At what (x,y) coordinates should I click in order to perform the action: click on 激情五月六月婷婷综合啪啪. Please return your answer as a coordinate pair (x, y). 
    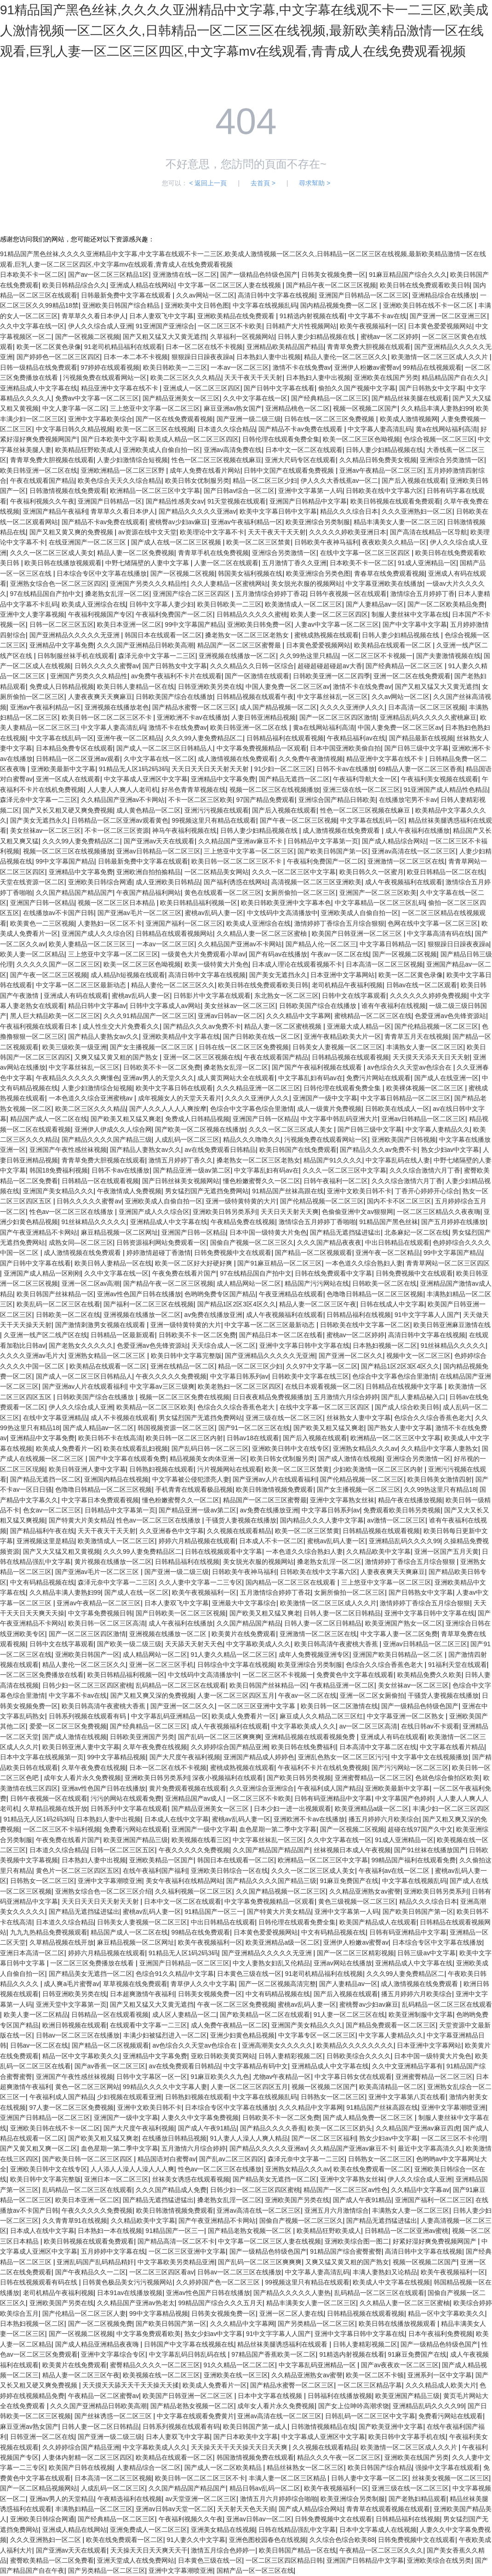
    Looking at the image, I should click on (278, 2498).